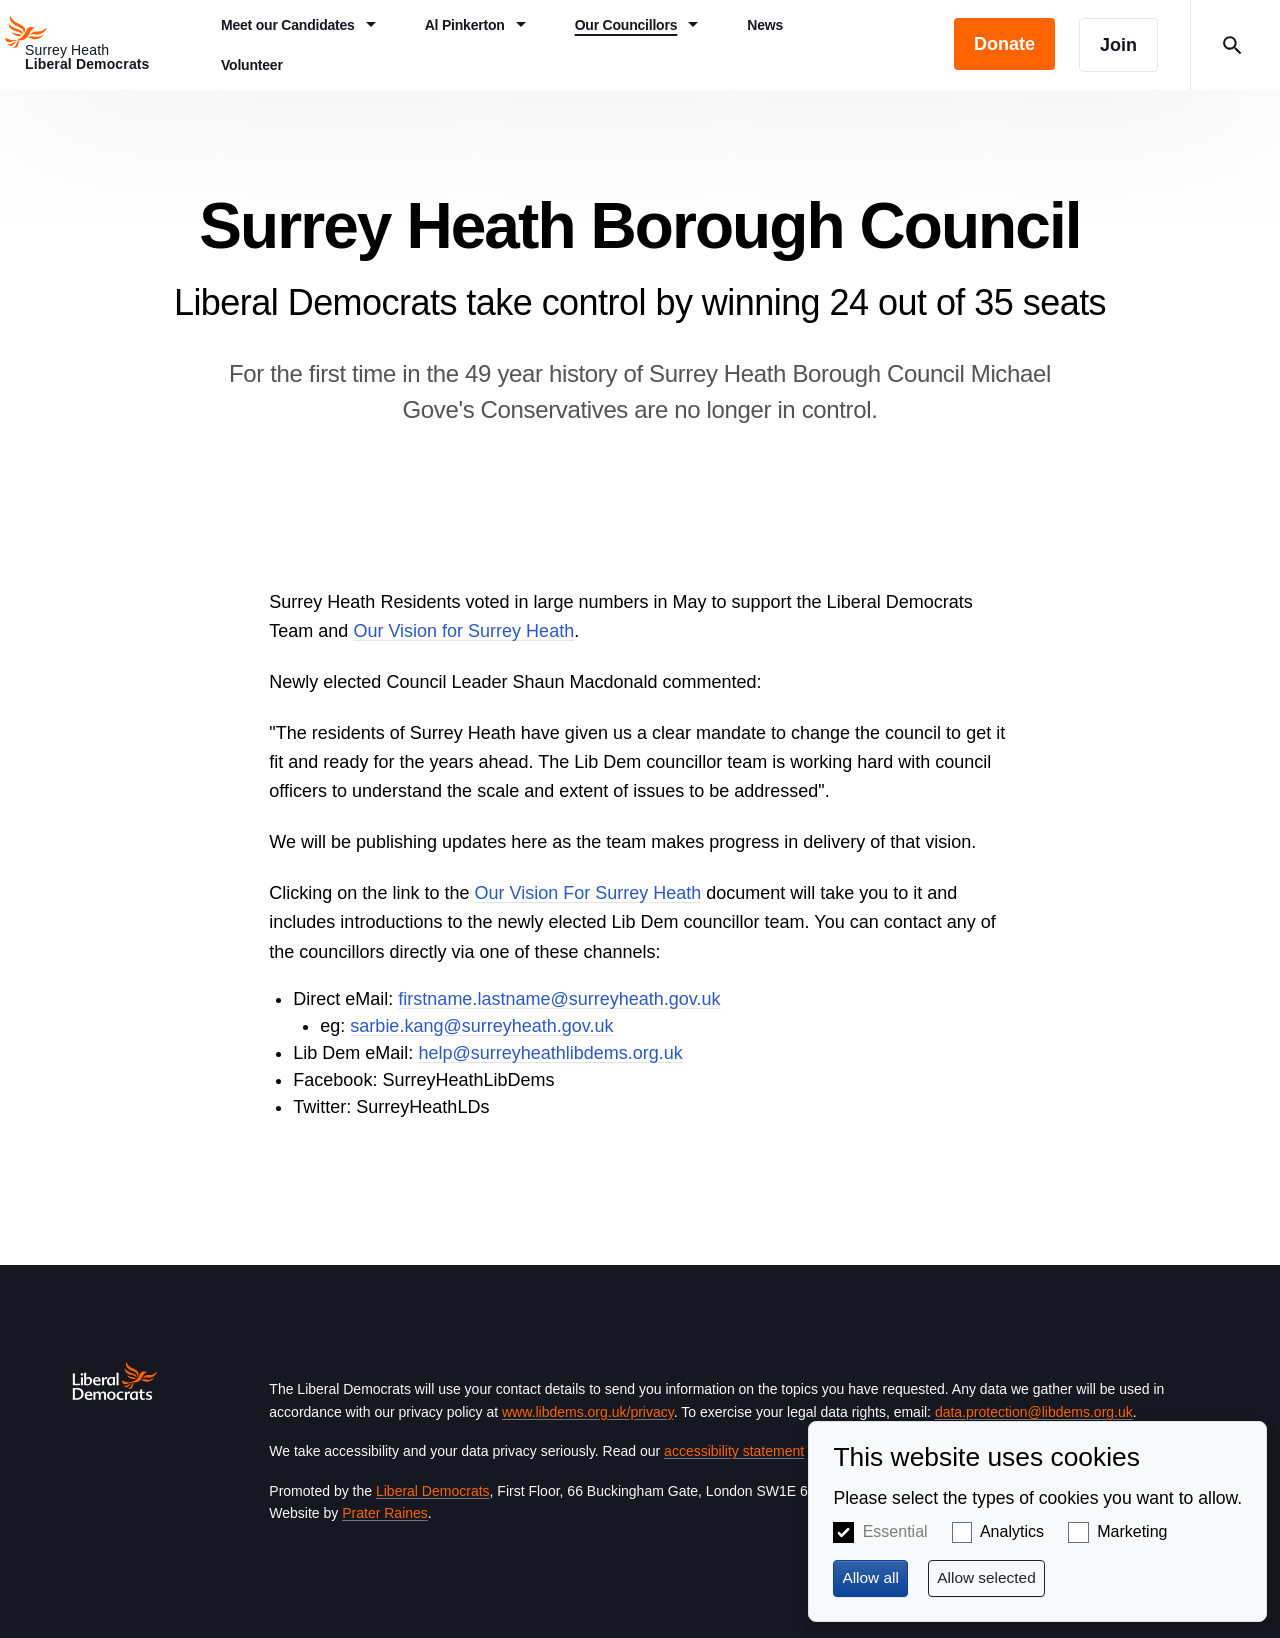 This screenshot has width=1280, height=1638. What do you see at coordinates (559, 999) in the screenshot?
I see `firstname.lastname@surreyheath.gov.uk` at bounding box center [559, 999].